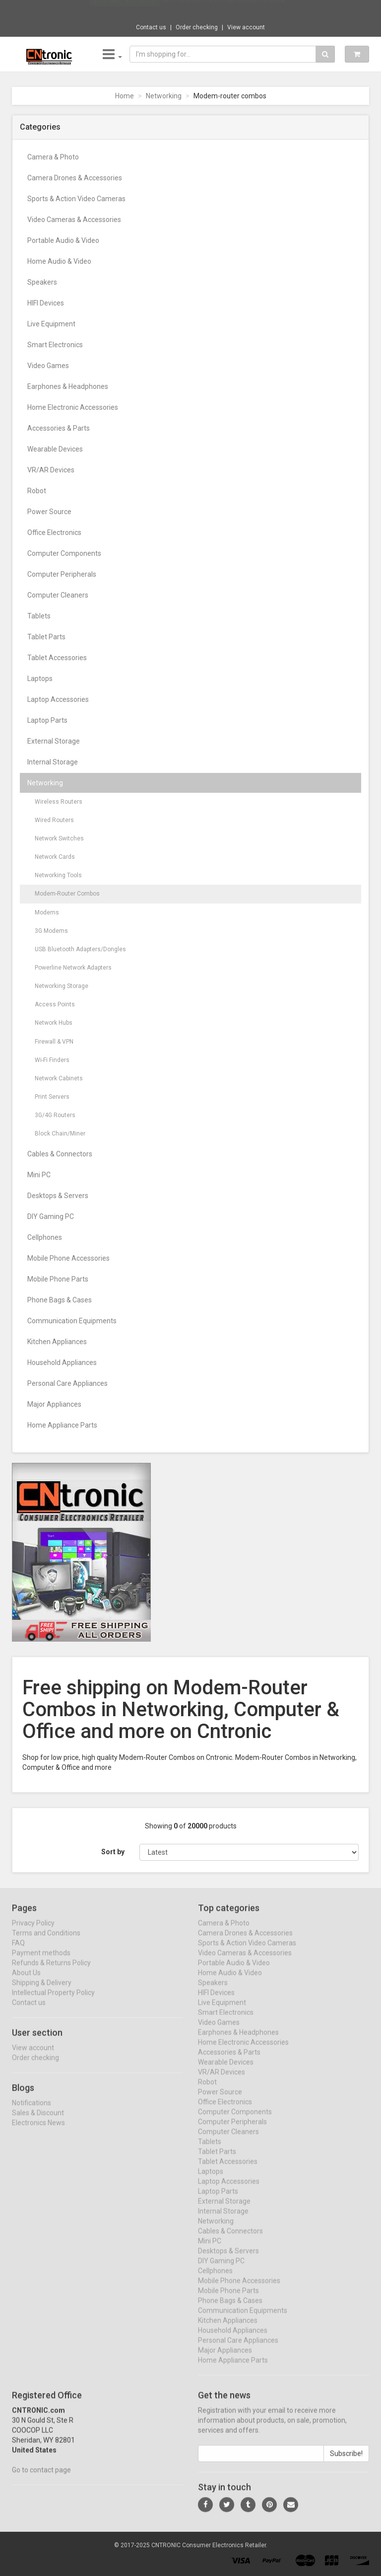 The width and height of the screenshot is (381, 2576). I want to click on FAQ, so click(18, 1951).